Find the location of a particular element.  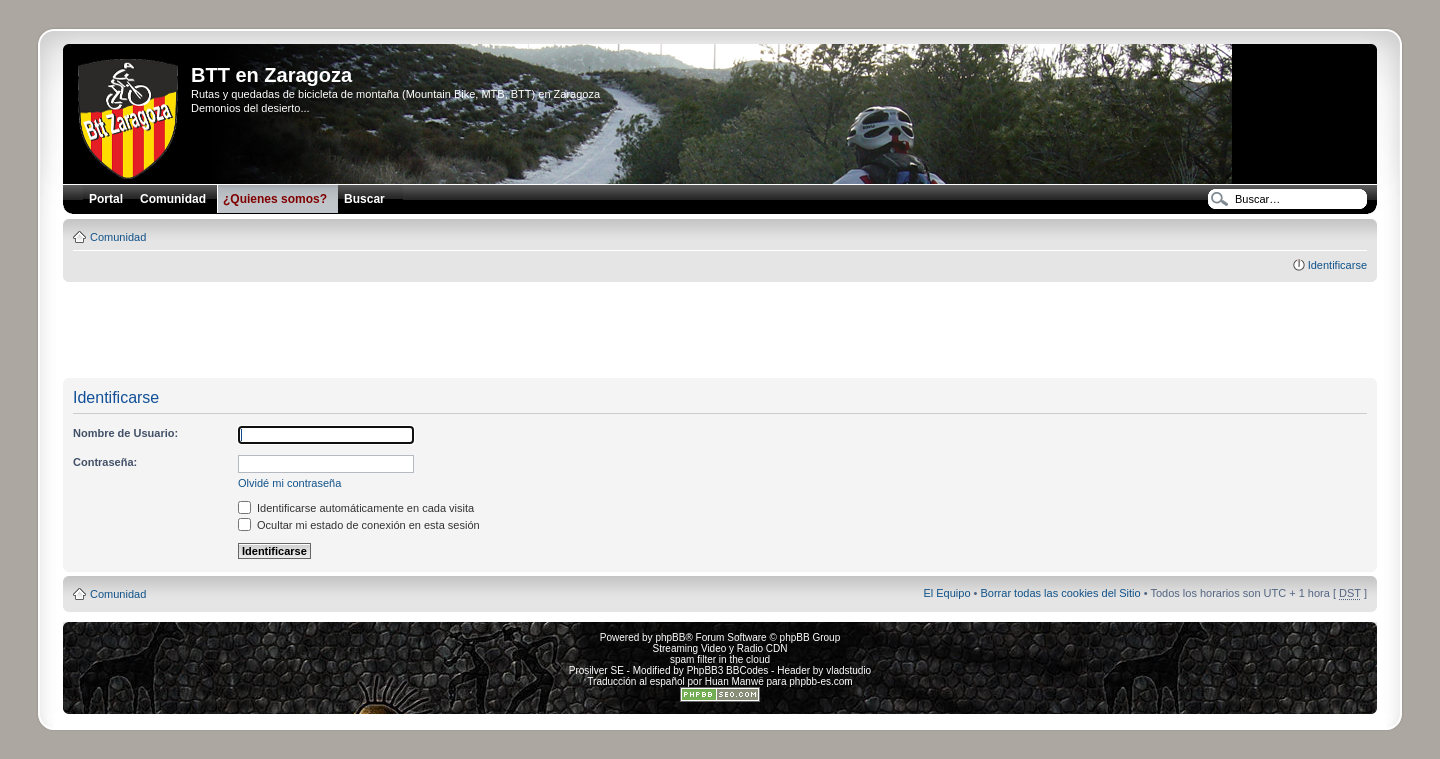

Huan Manwë is located at coordinates (734, 681).